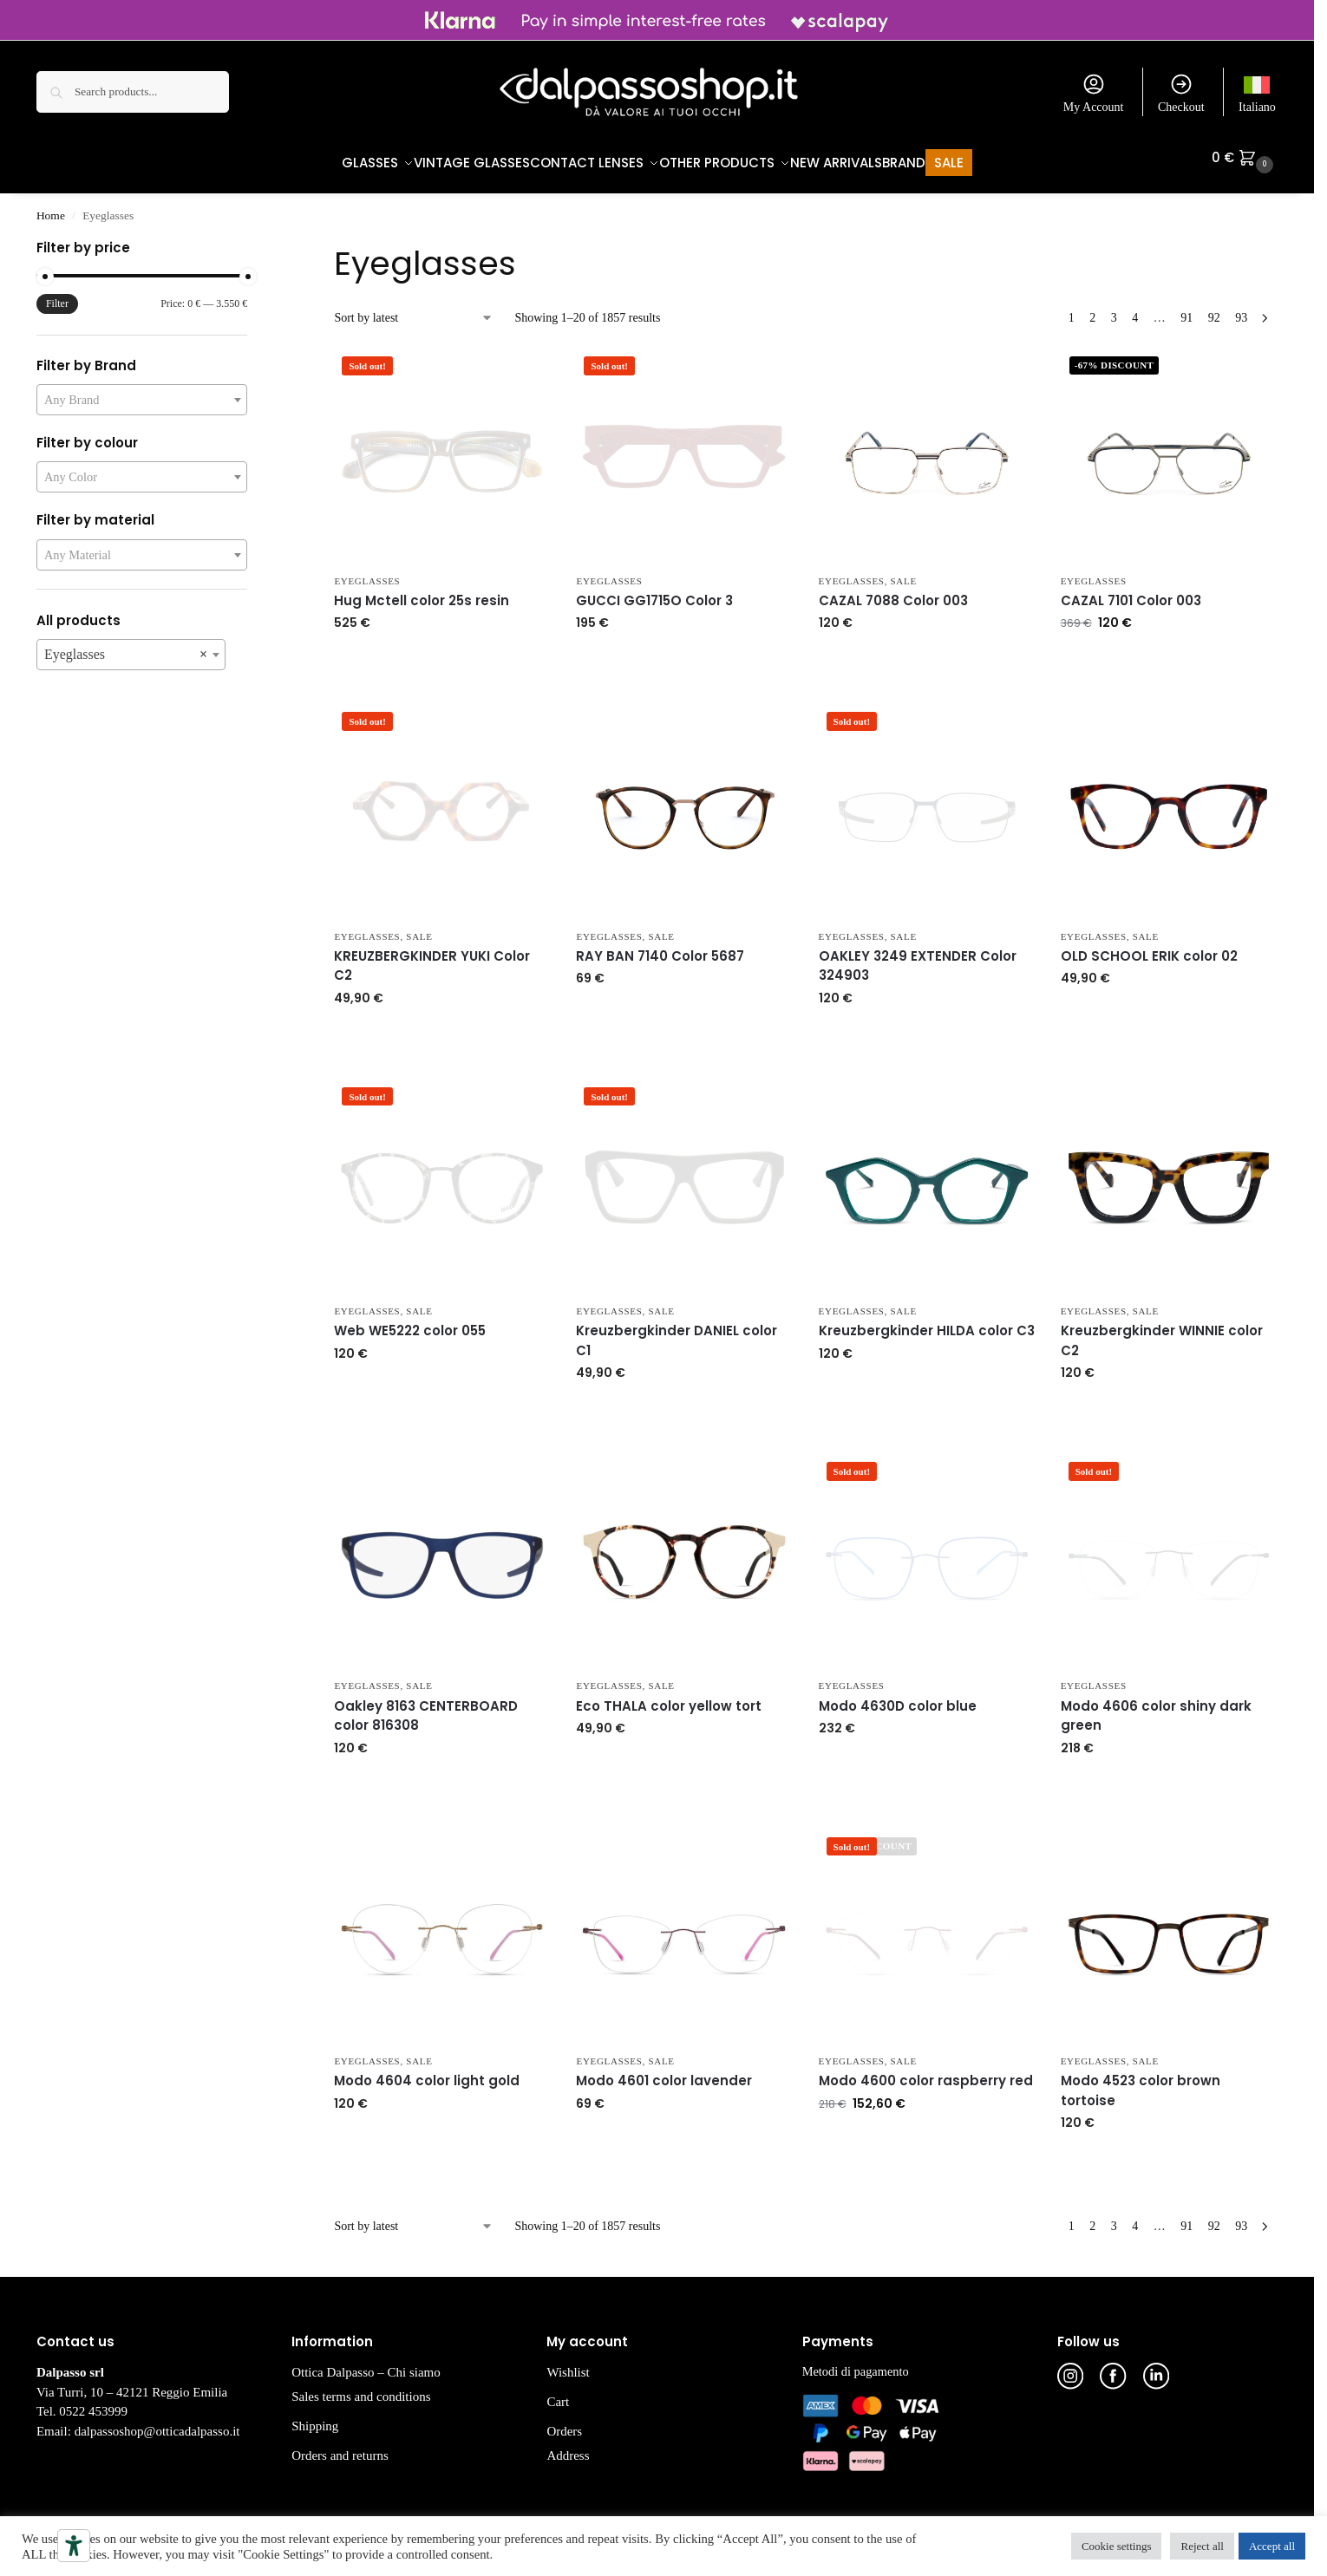 The width and height of the screenshot is (1327, 2576). I want to click on Accept all [button], so click(1272, 2546).